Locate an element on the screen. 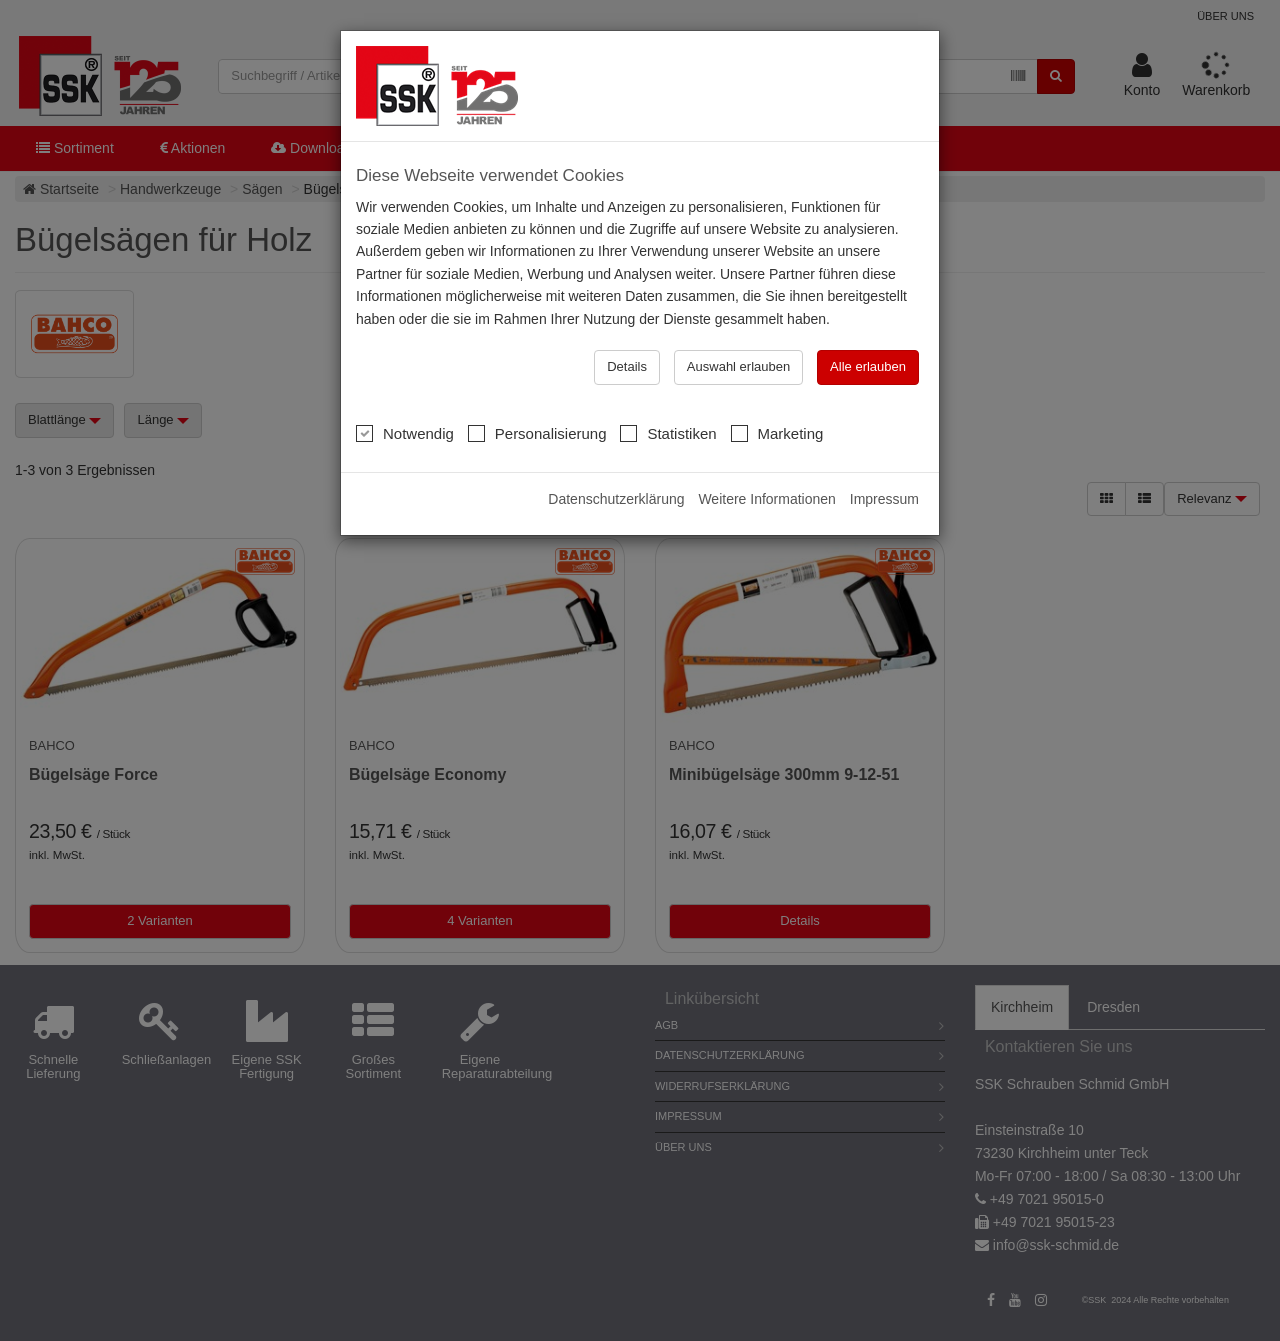 The height and width of the screenshot is (1341, 1280). Personalisierung is located at coordinates (537, 433).